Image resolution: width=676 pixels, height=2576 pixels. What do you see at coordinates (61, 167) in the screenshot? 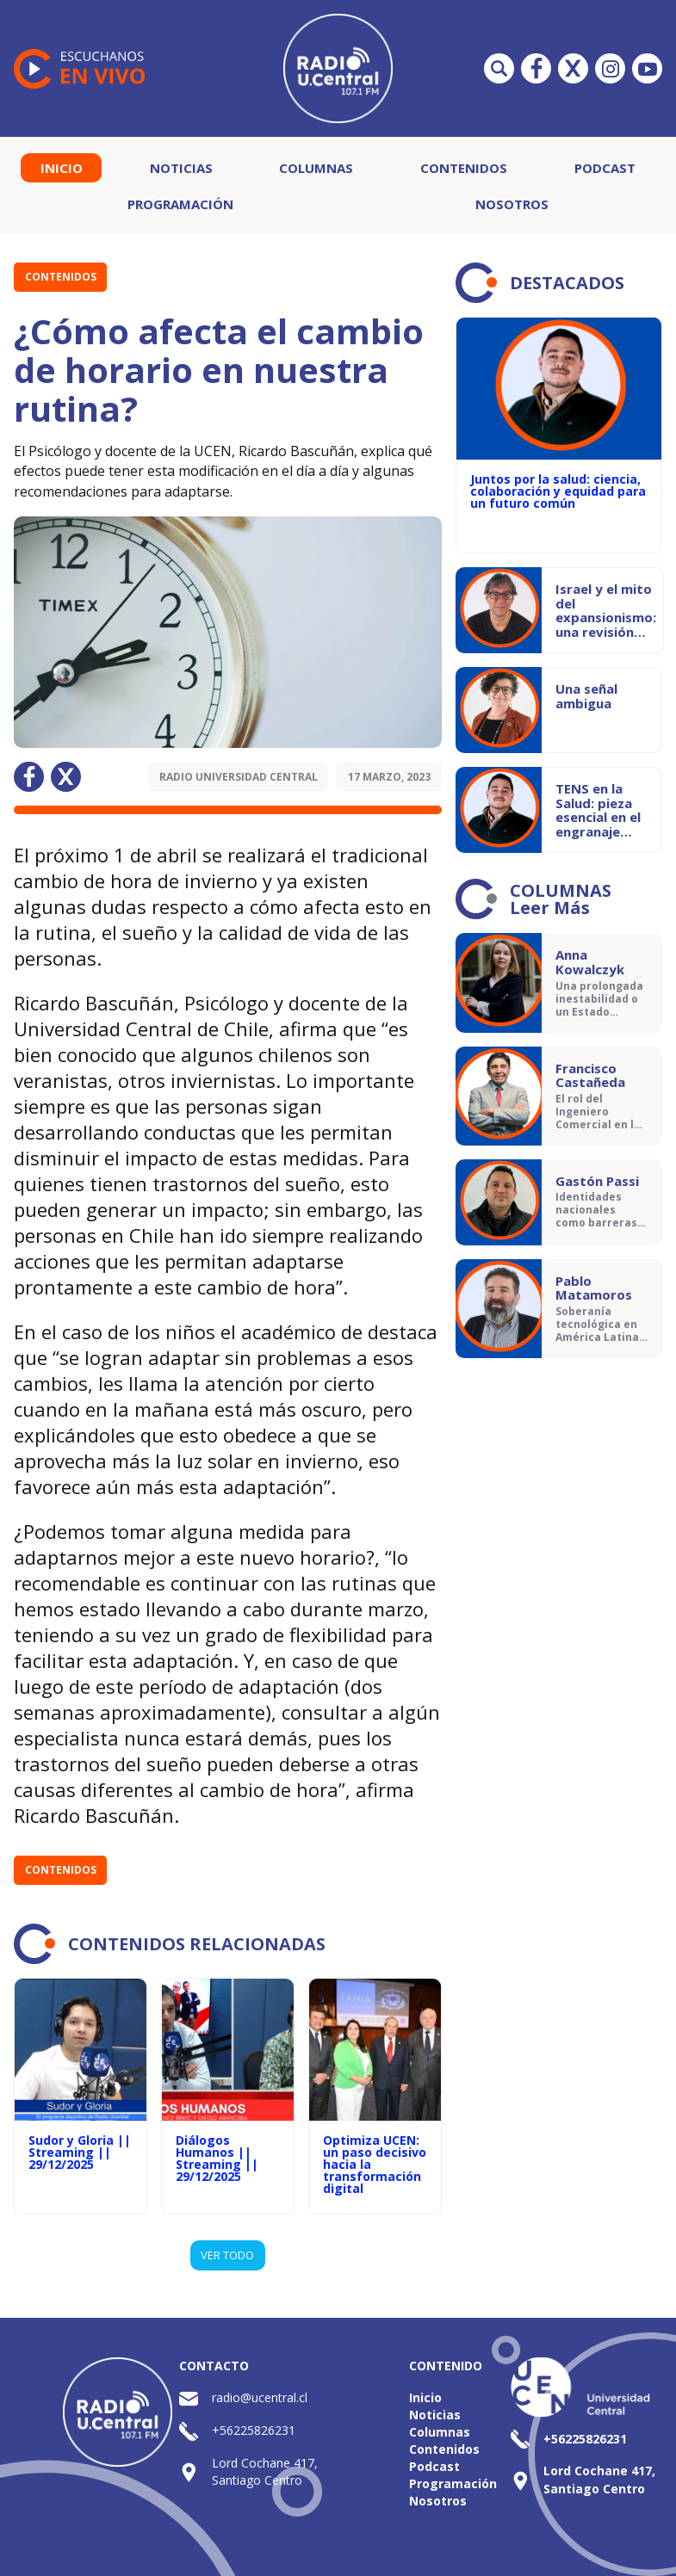
I see `Inicio` at bounding box center [61, 167].